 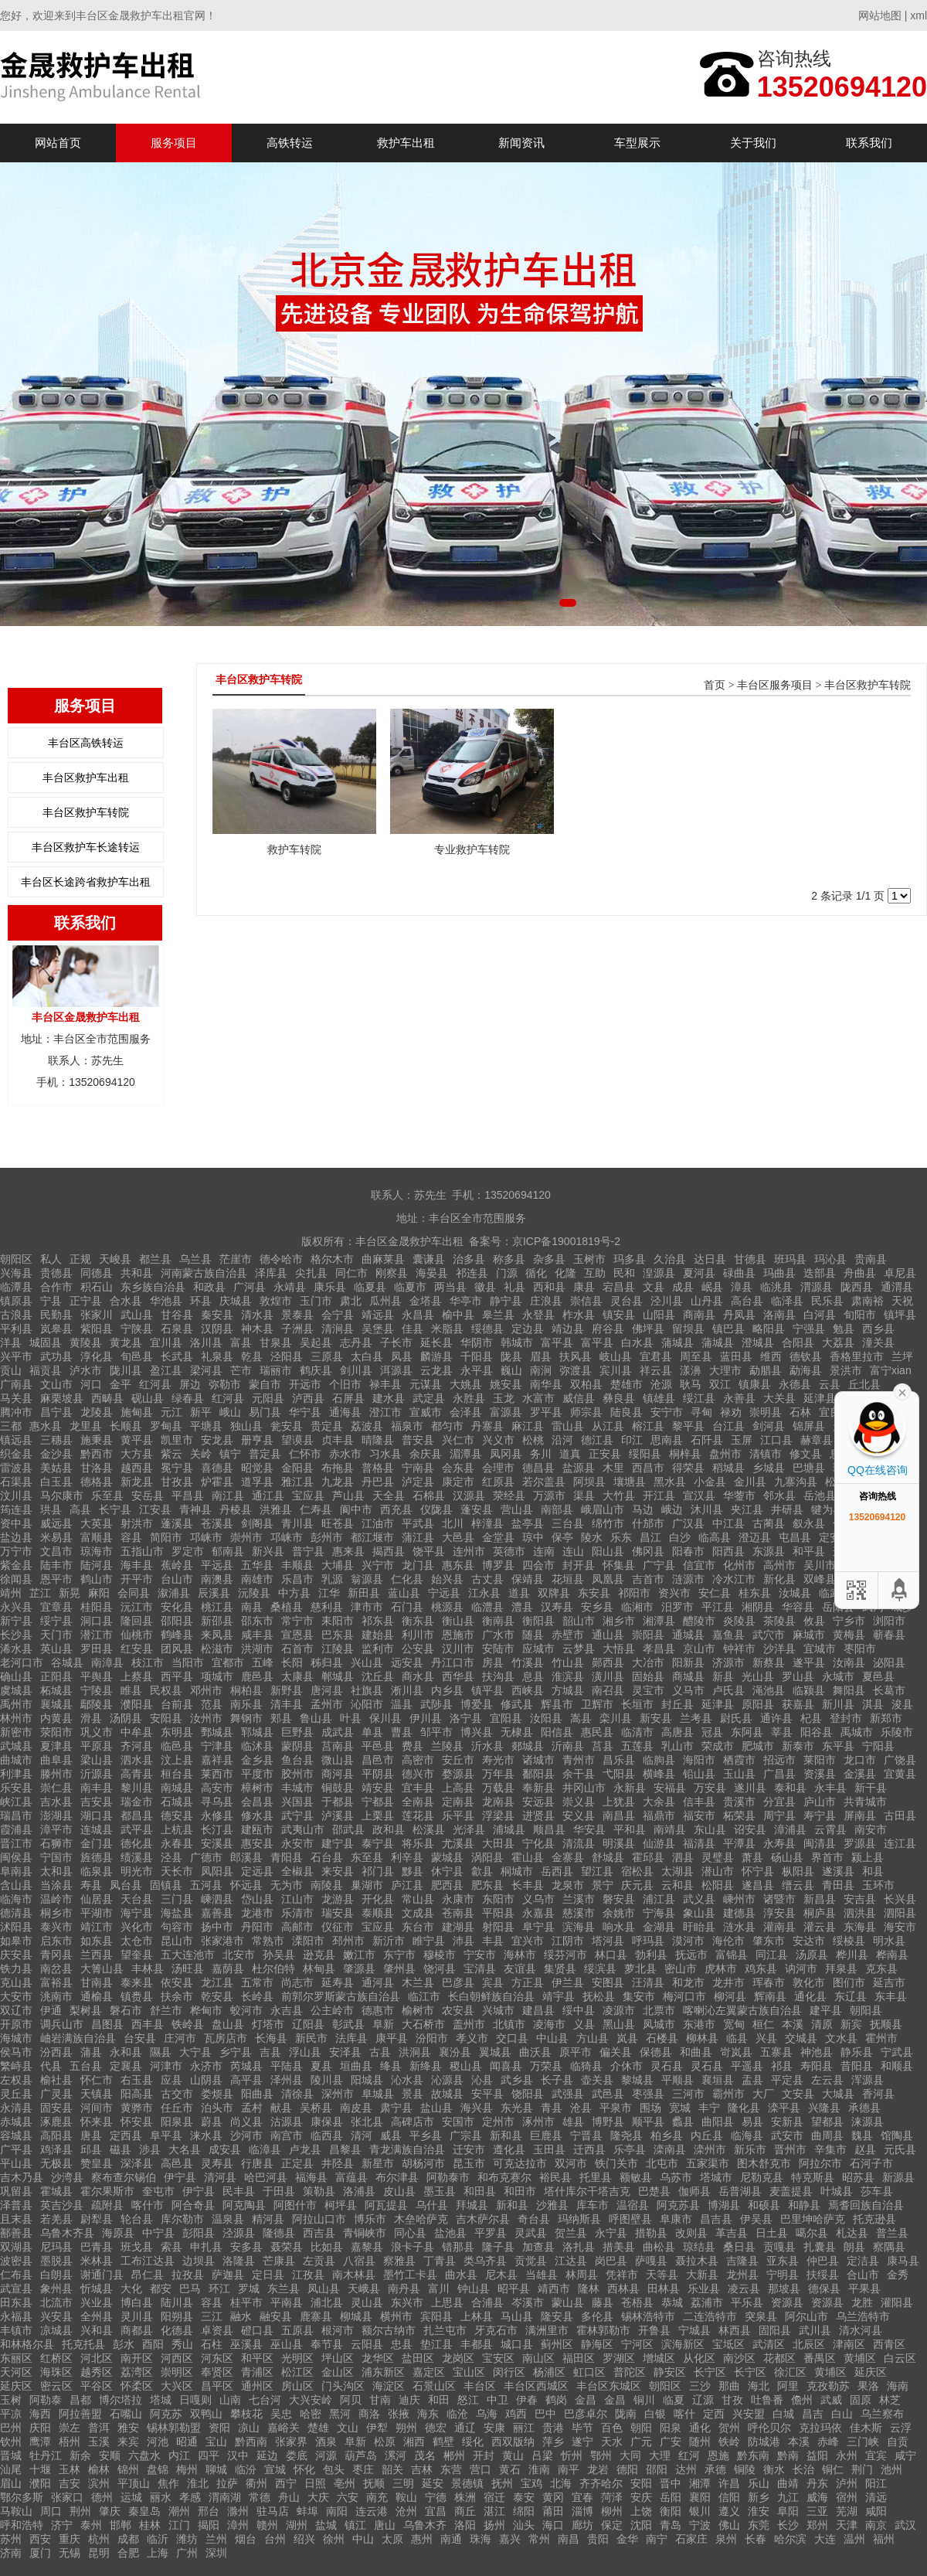 I want to click on 昌邑市, so click(x=378, y=1760).